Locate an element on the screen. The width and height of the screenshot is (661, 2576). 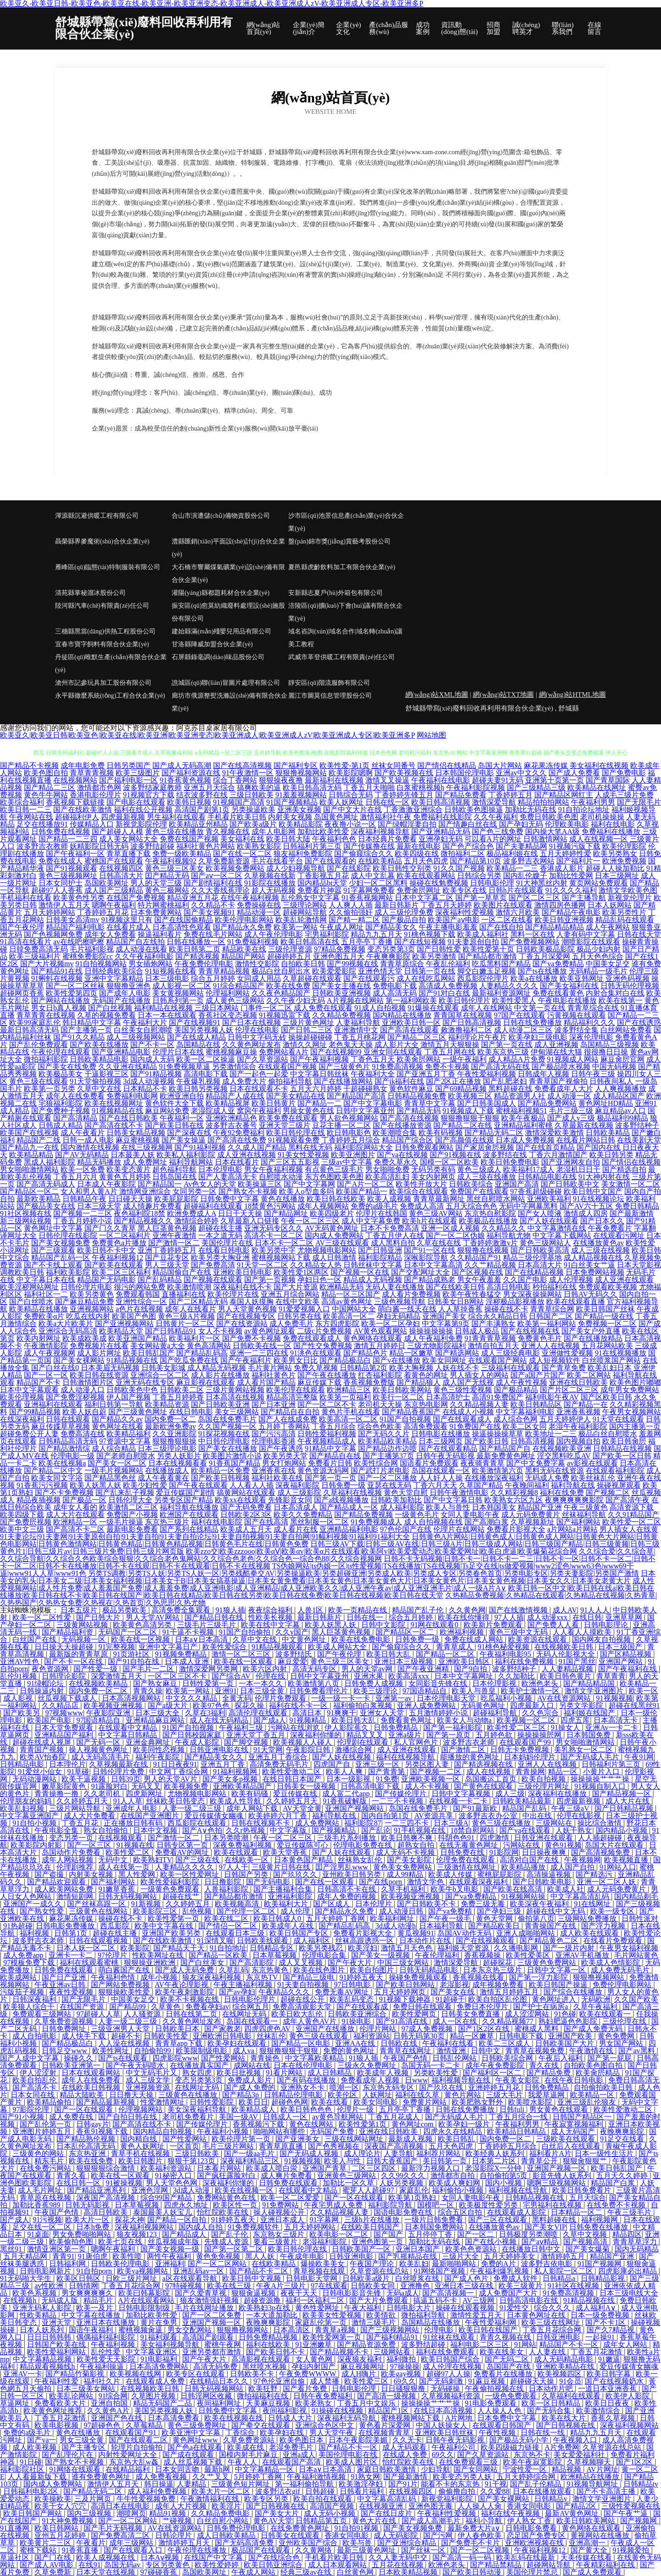
国产欧美在线播放 is located at coordinates (99, 1044).